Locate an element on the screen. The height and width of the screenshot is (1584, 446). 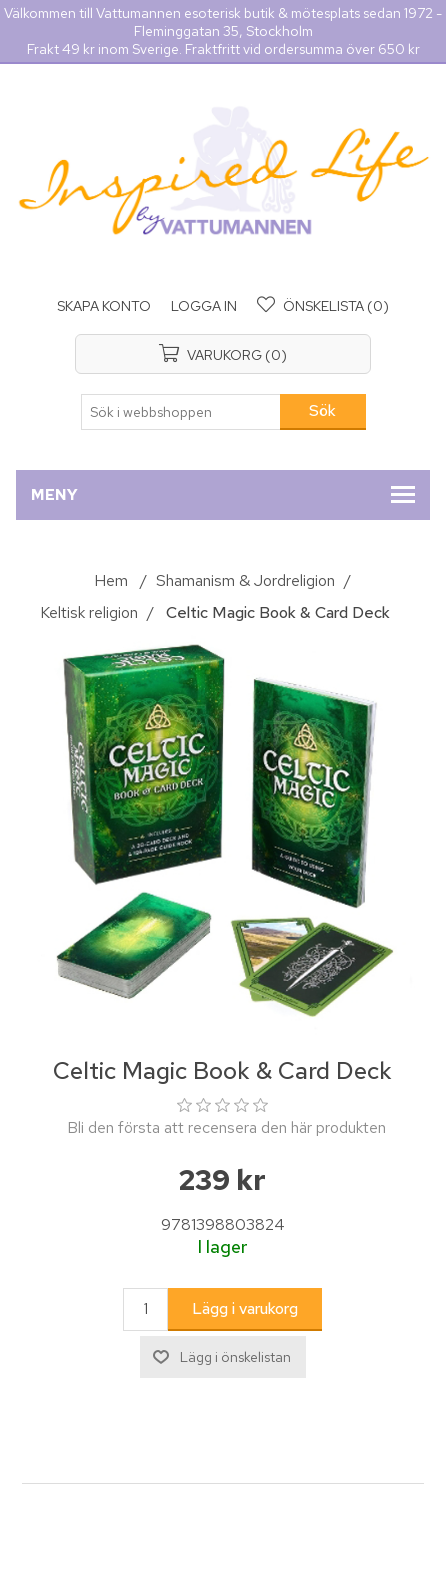
Skapa konto is located at coordinates (104, 306).